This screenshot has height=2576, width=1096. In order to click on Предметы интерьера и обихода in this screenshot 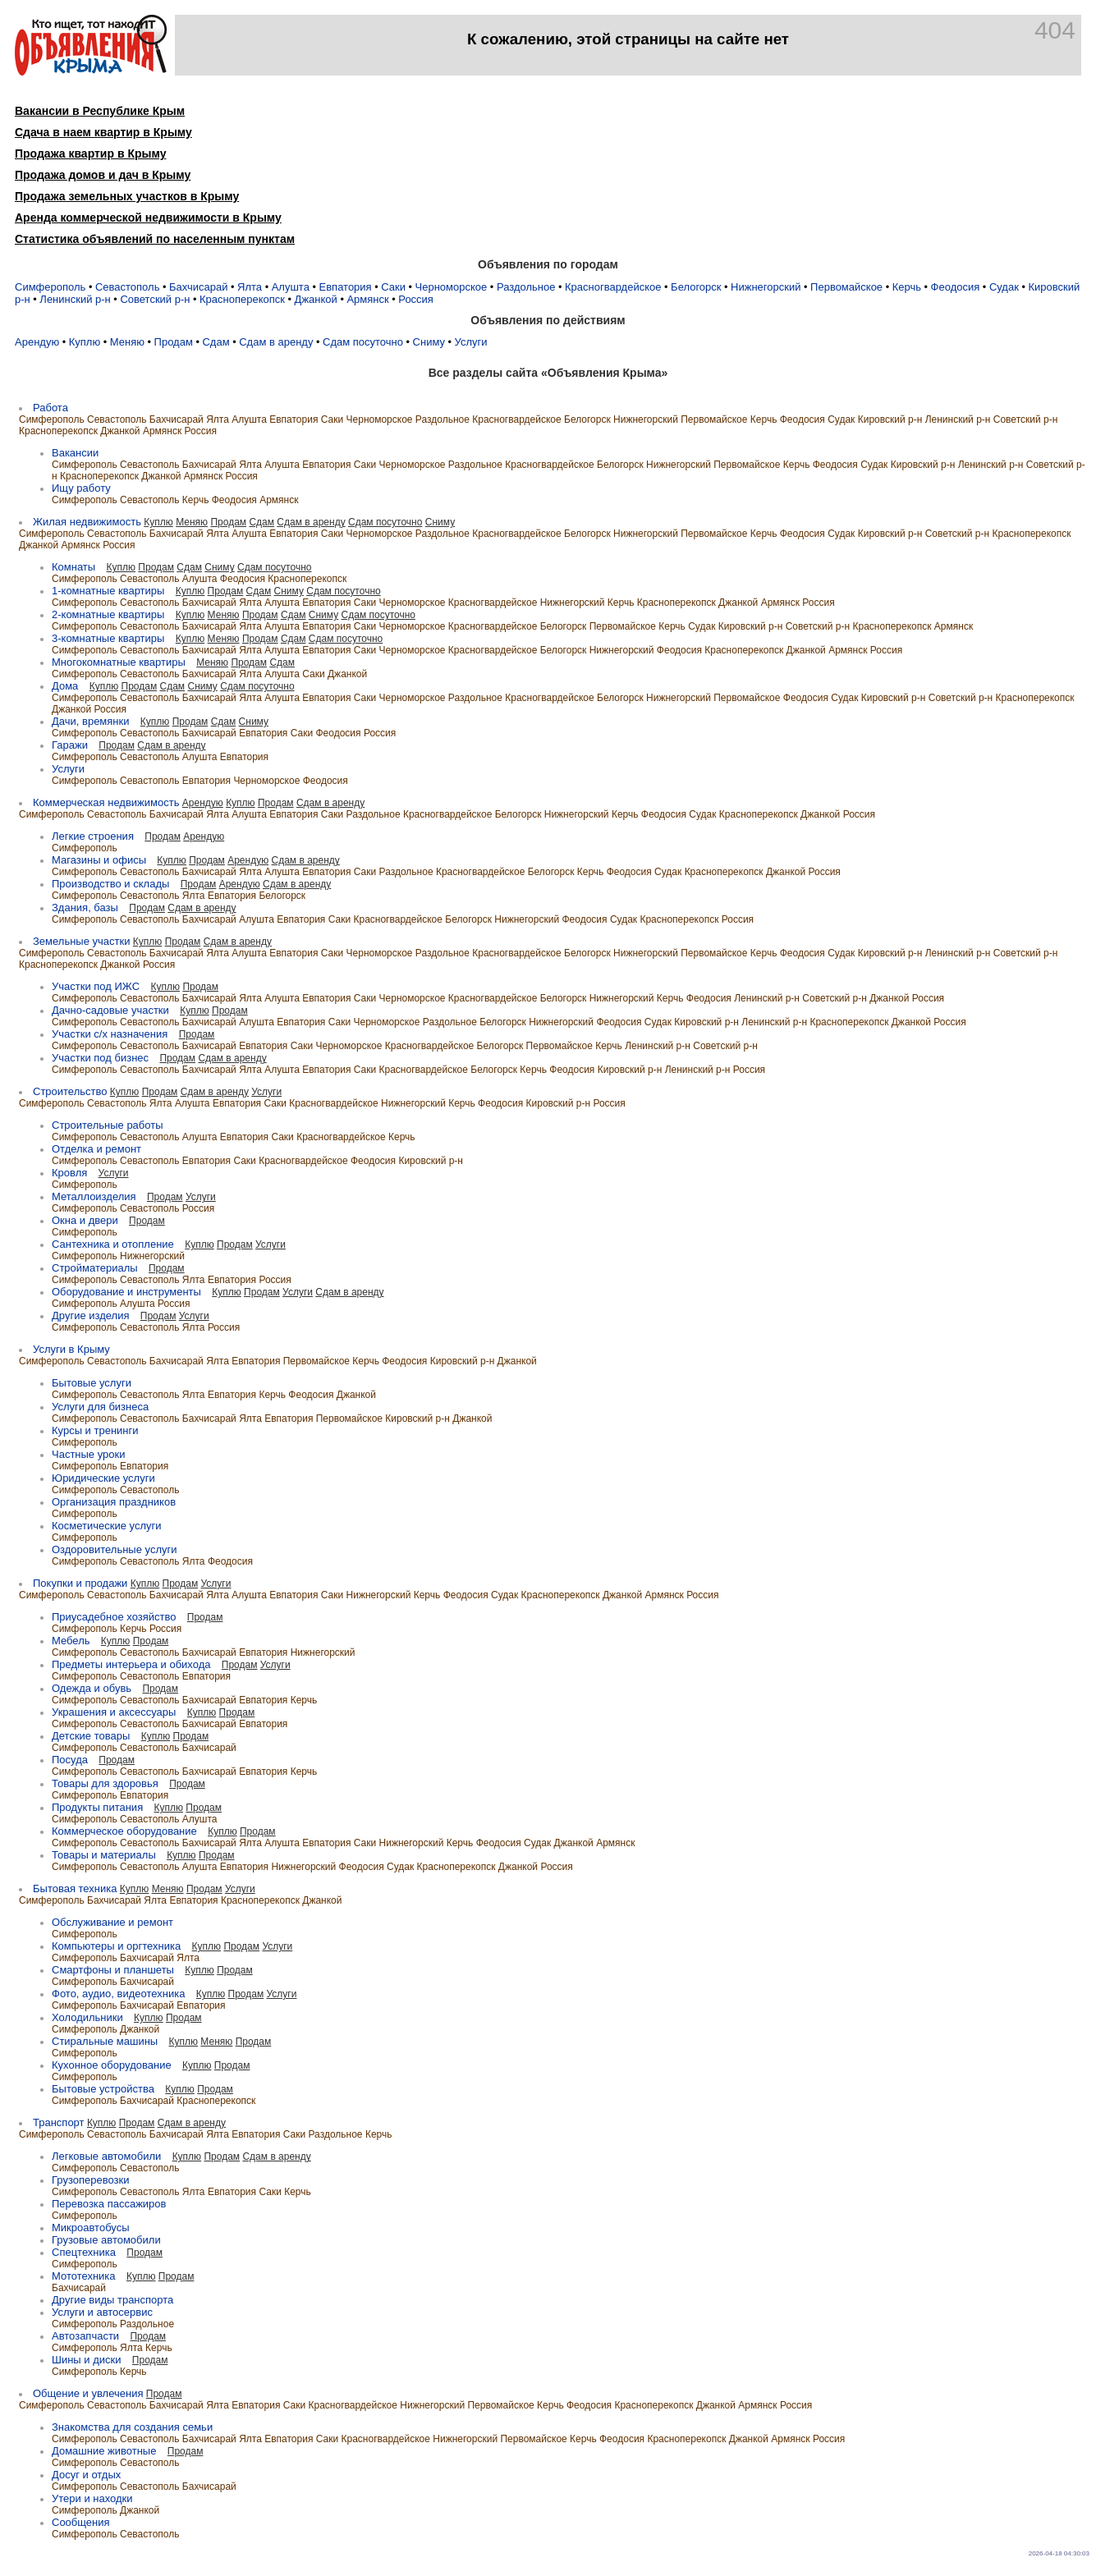, I will do `click(131, 1664)`.